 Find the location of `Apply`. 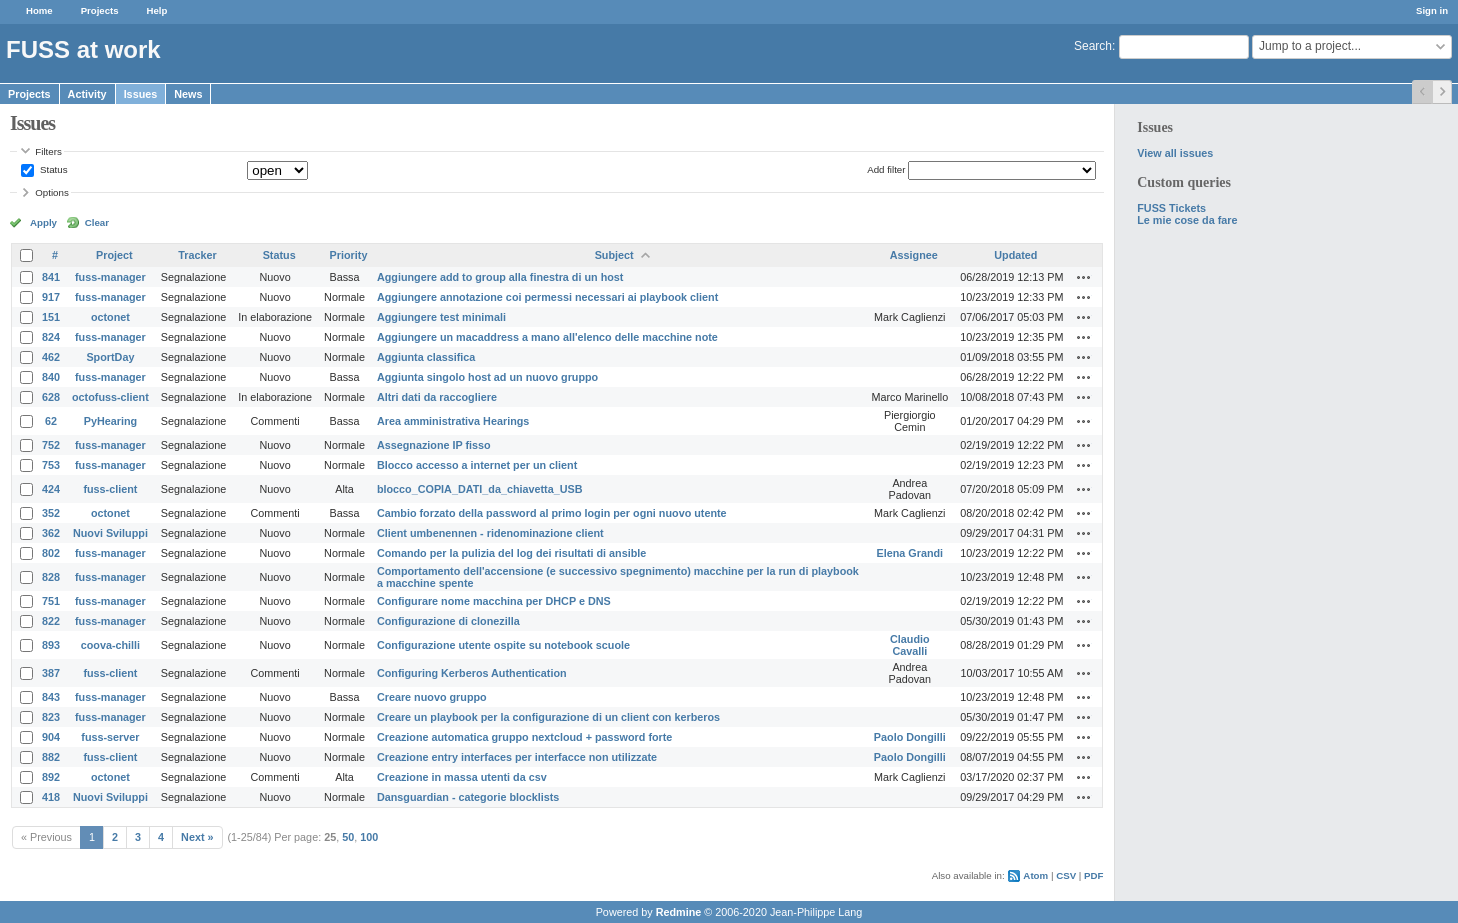

Apply is located at coordinates (43, 222).